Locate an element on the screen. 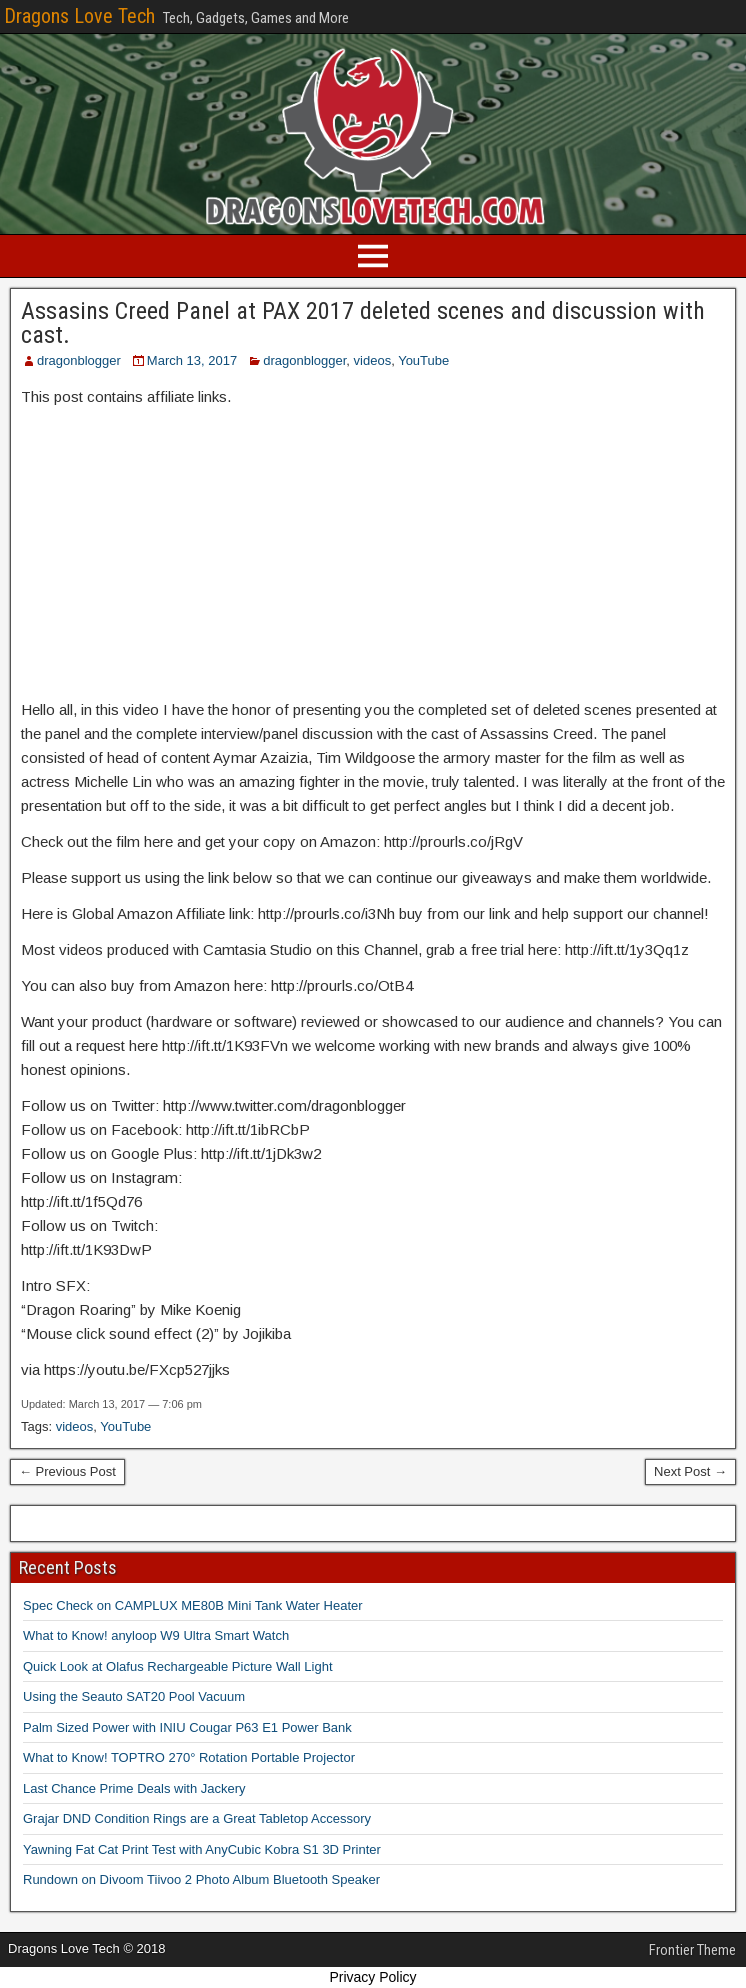 The width and height of the screenshot is (746, 1988). Palm Sized Power with INIU Cougar P63 E1 Power Bank is located at coordinates (187, 1727).